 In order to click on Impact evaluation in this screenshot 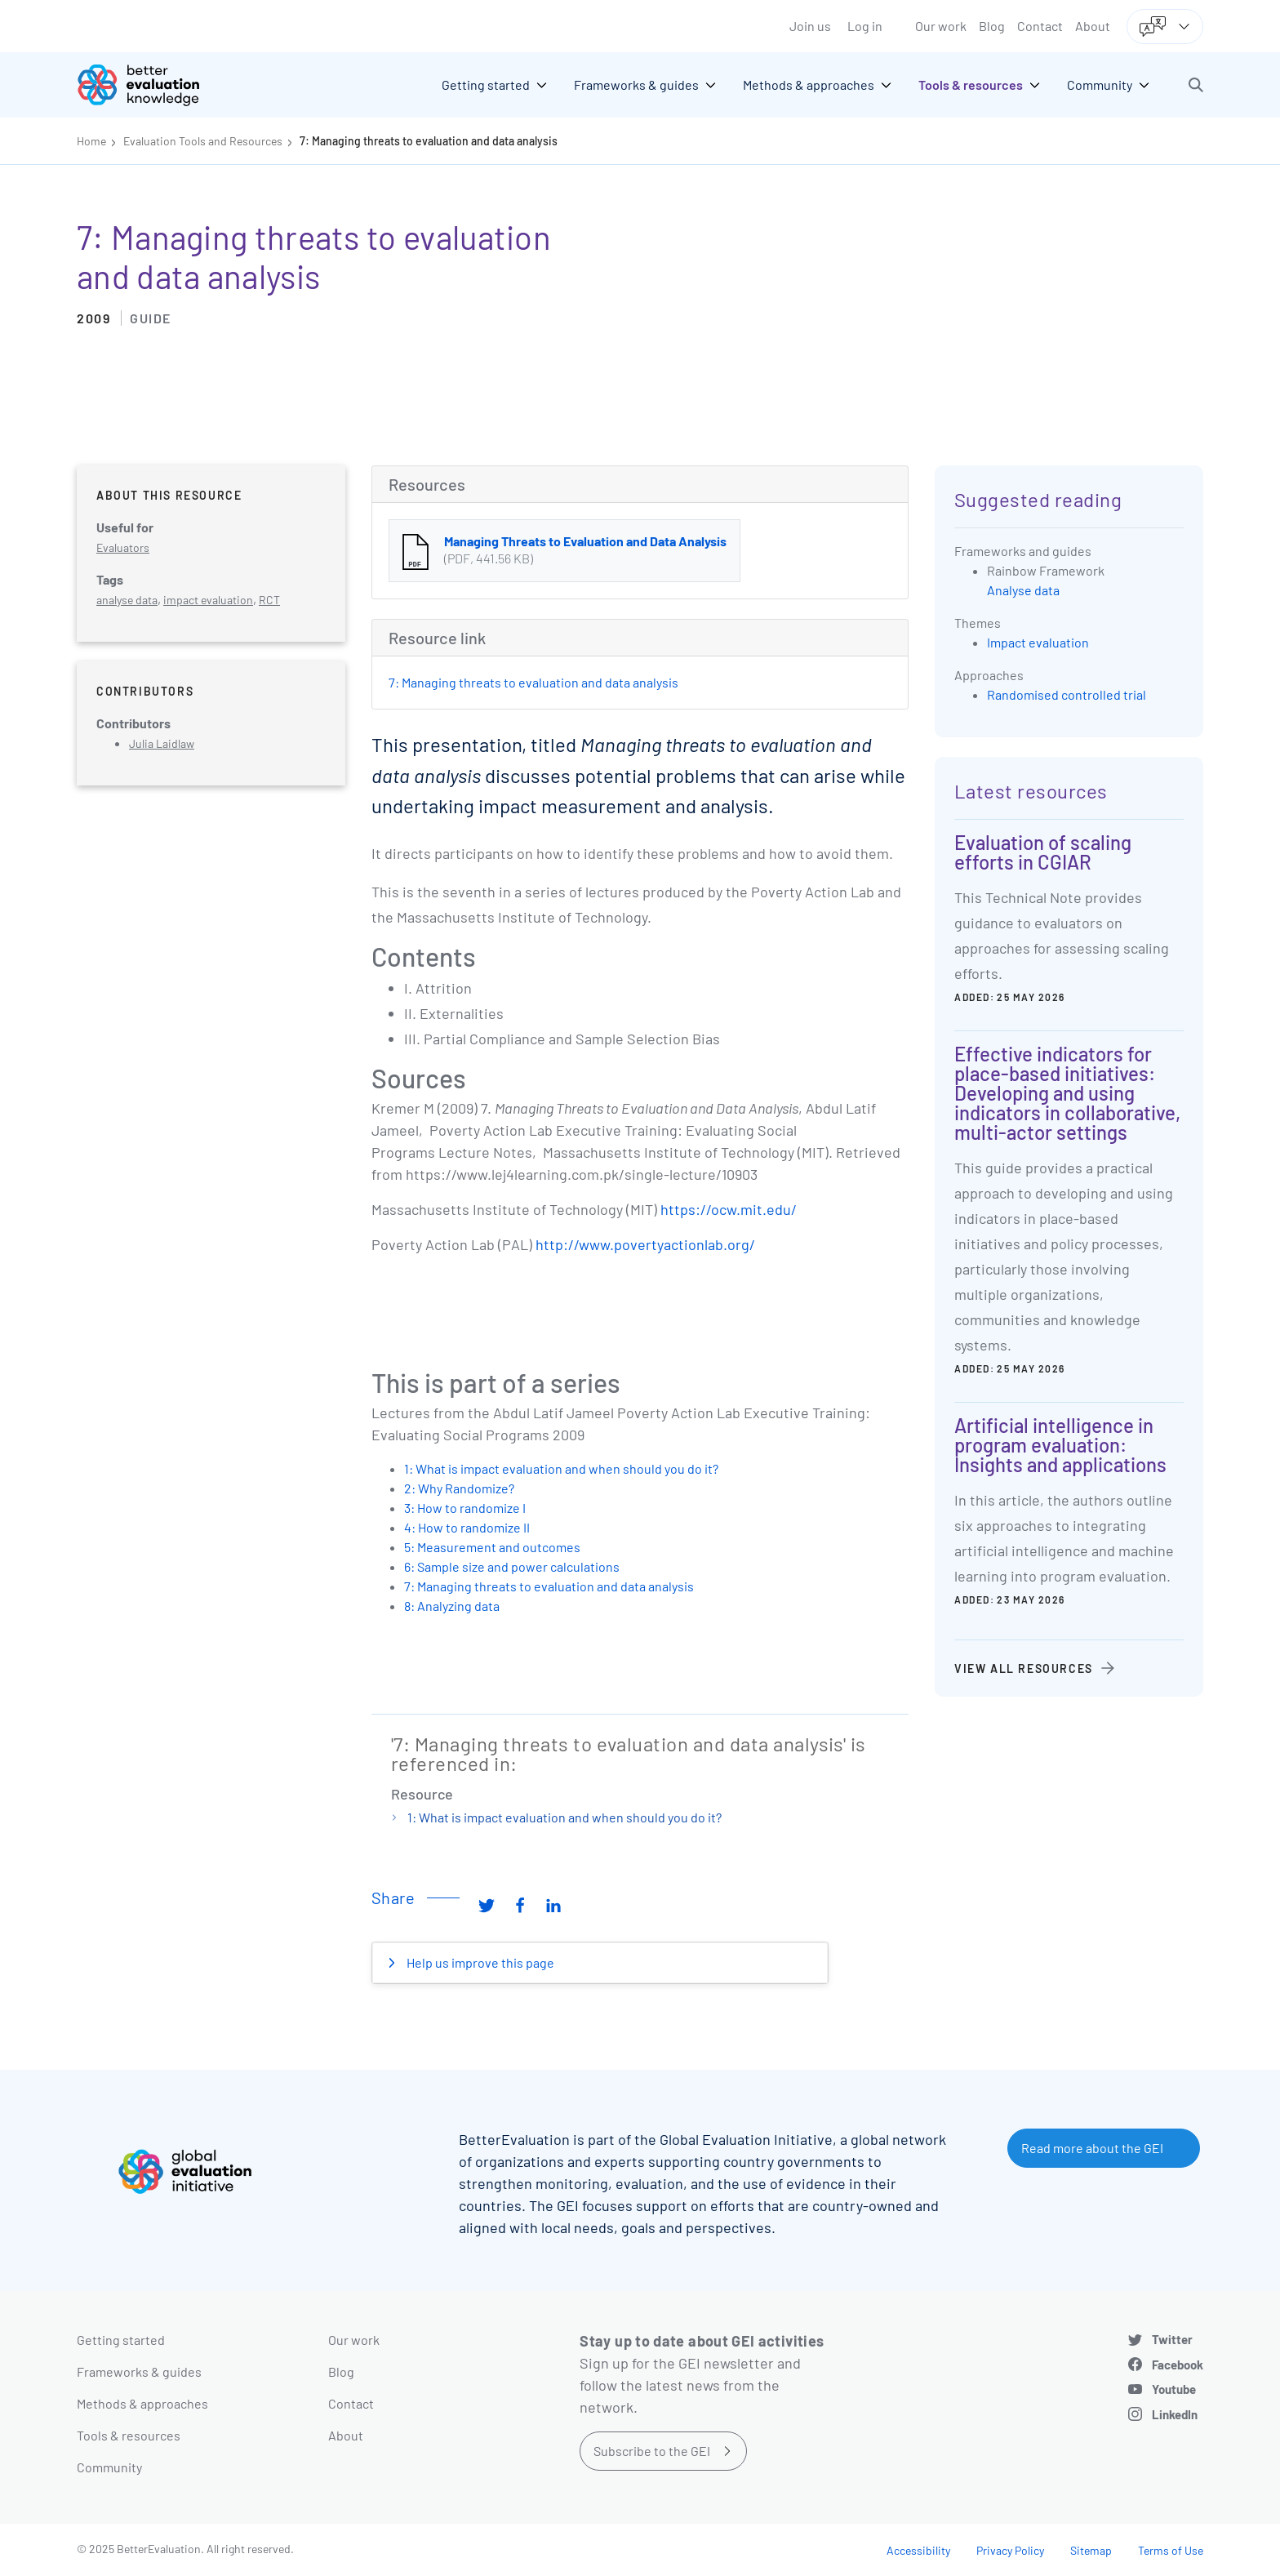, I will do `click(1038, 642)`.